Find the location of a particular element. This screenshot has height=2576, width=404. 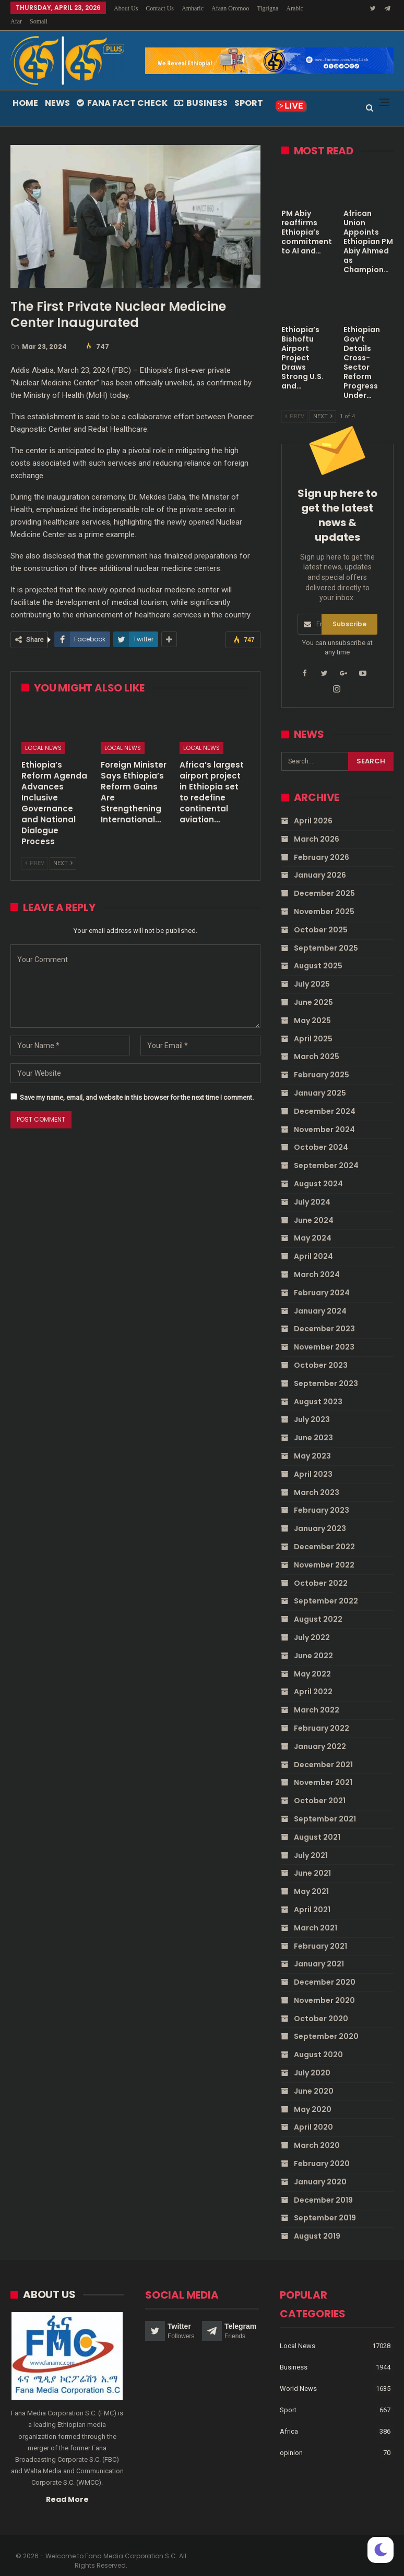

April 2025 is located at coordinates (313, 1026).